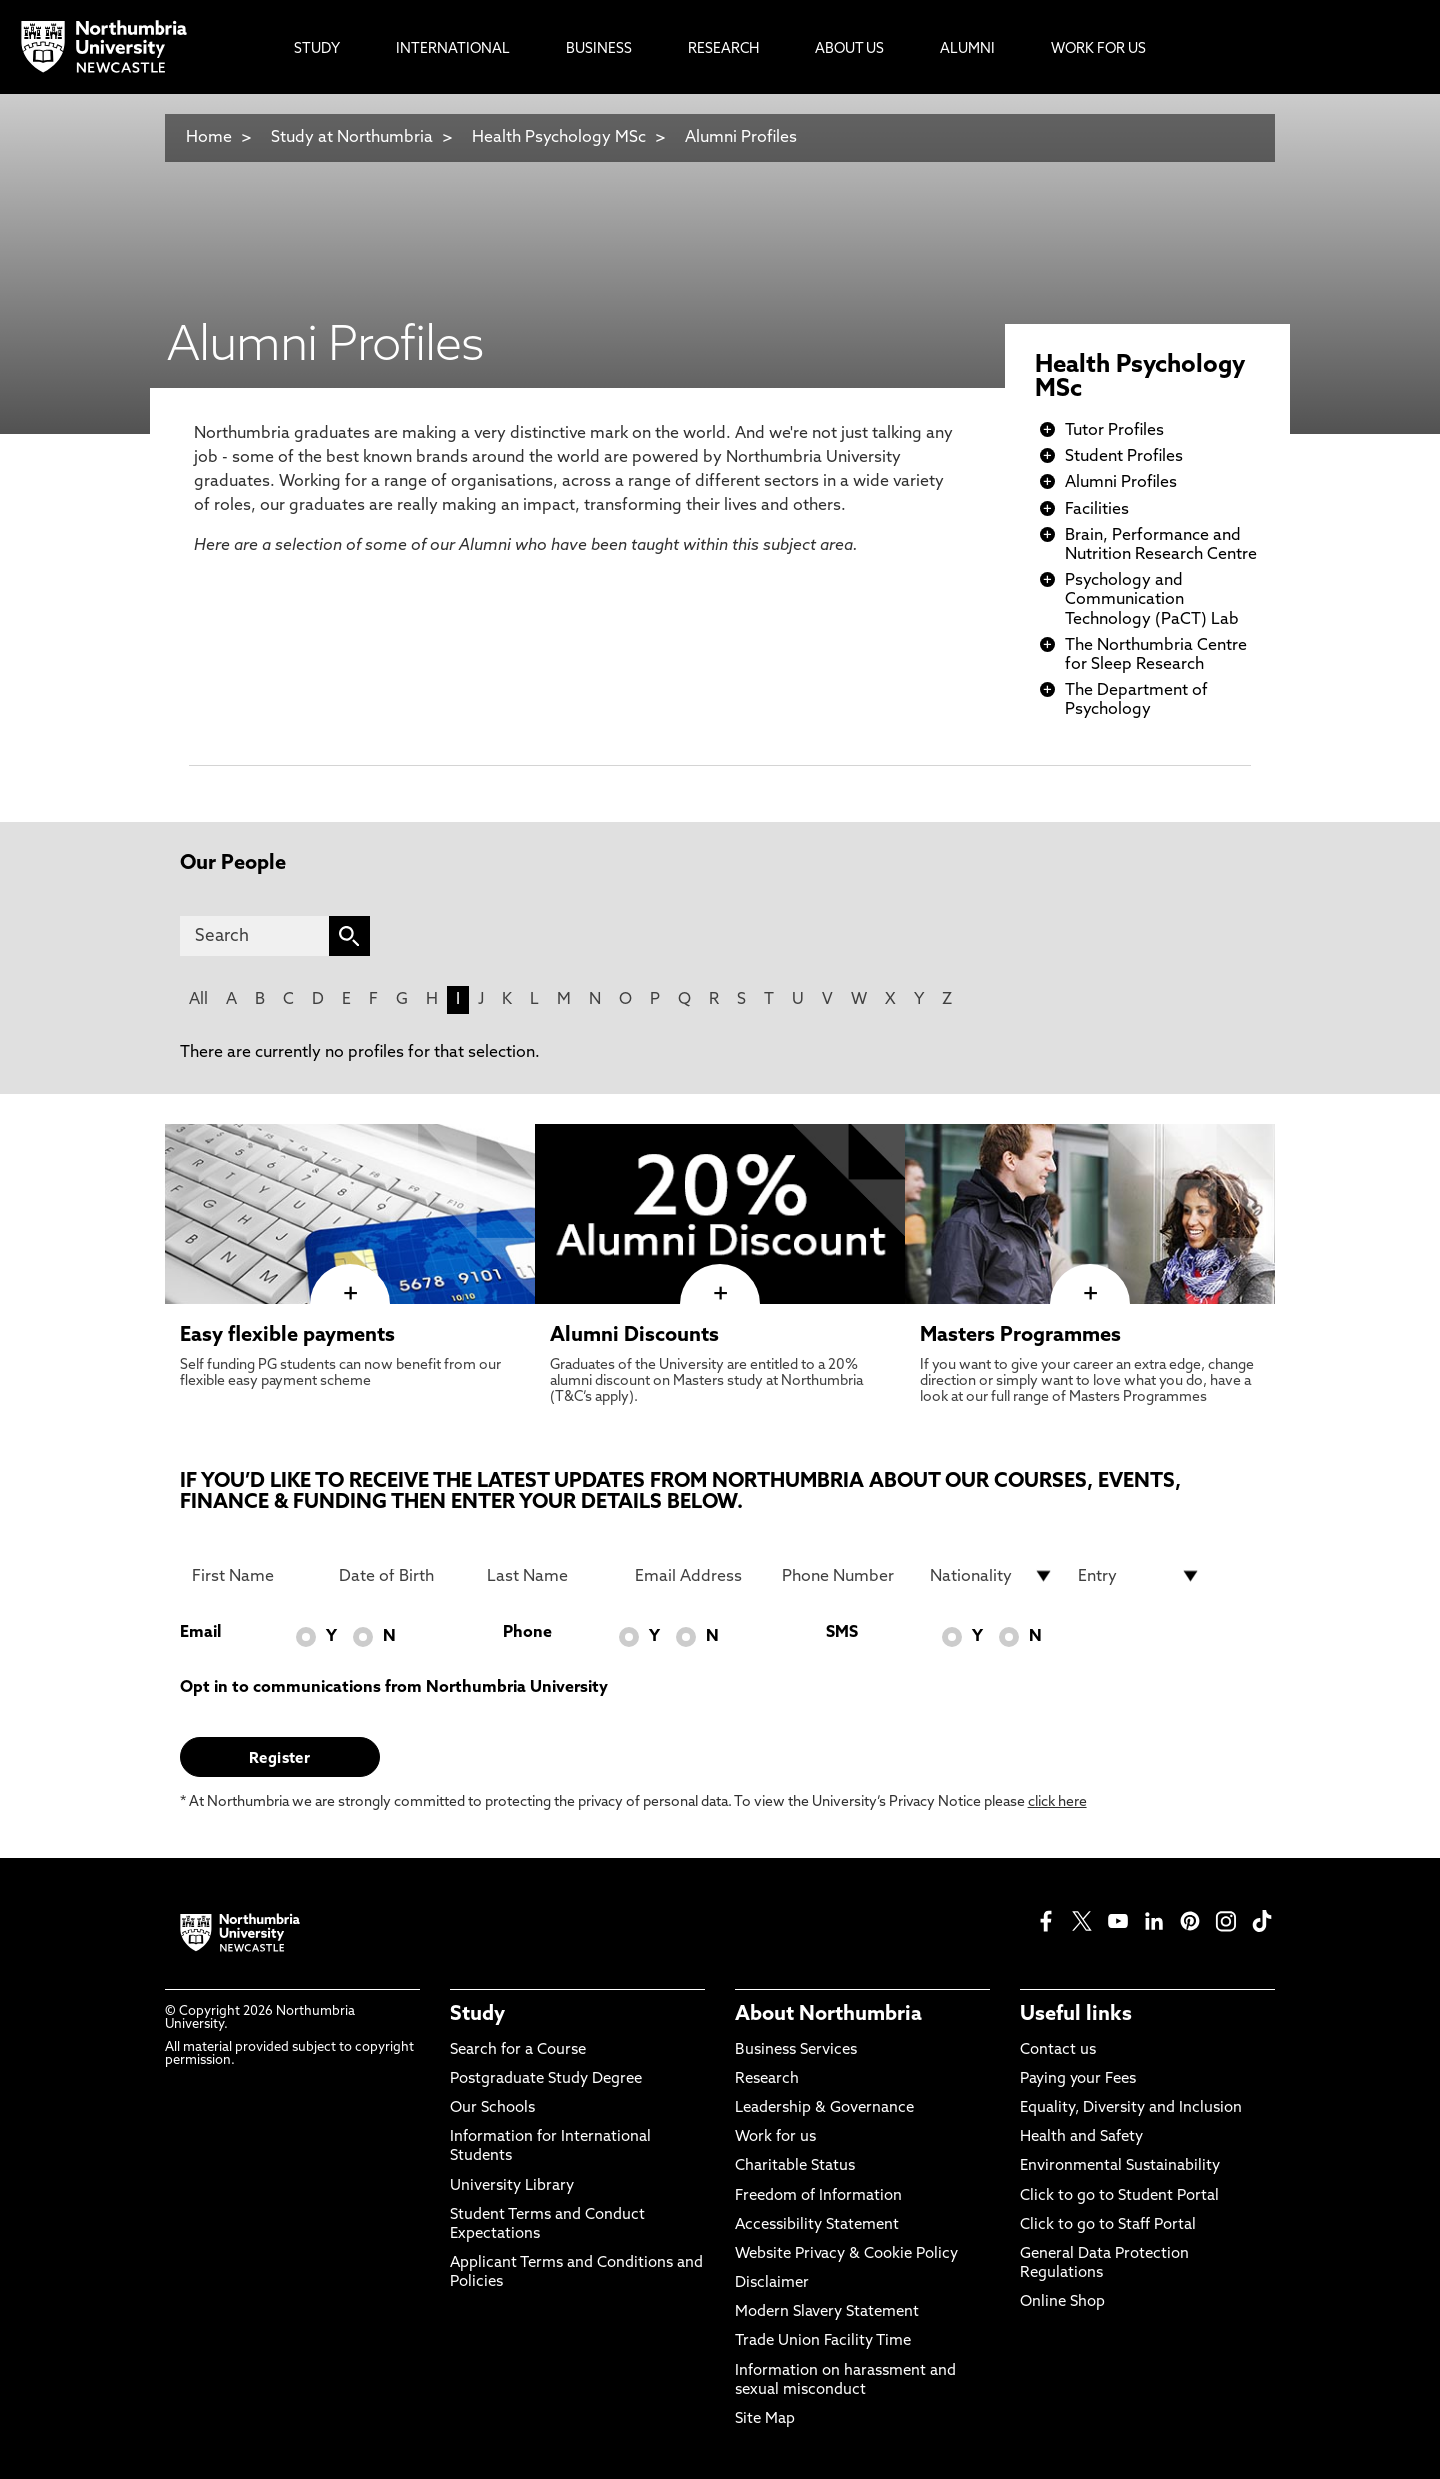  I want to click on Phone, so click(527, 1633).